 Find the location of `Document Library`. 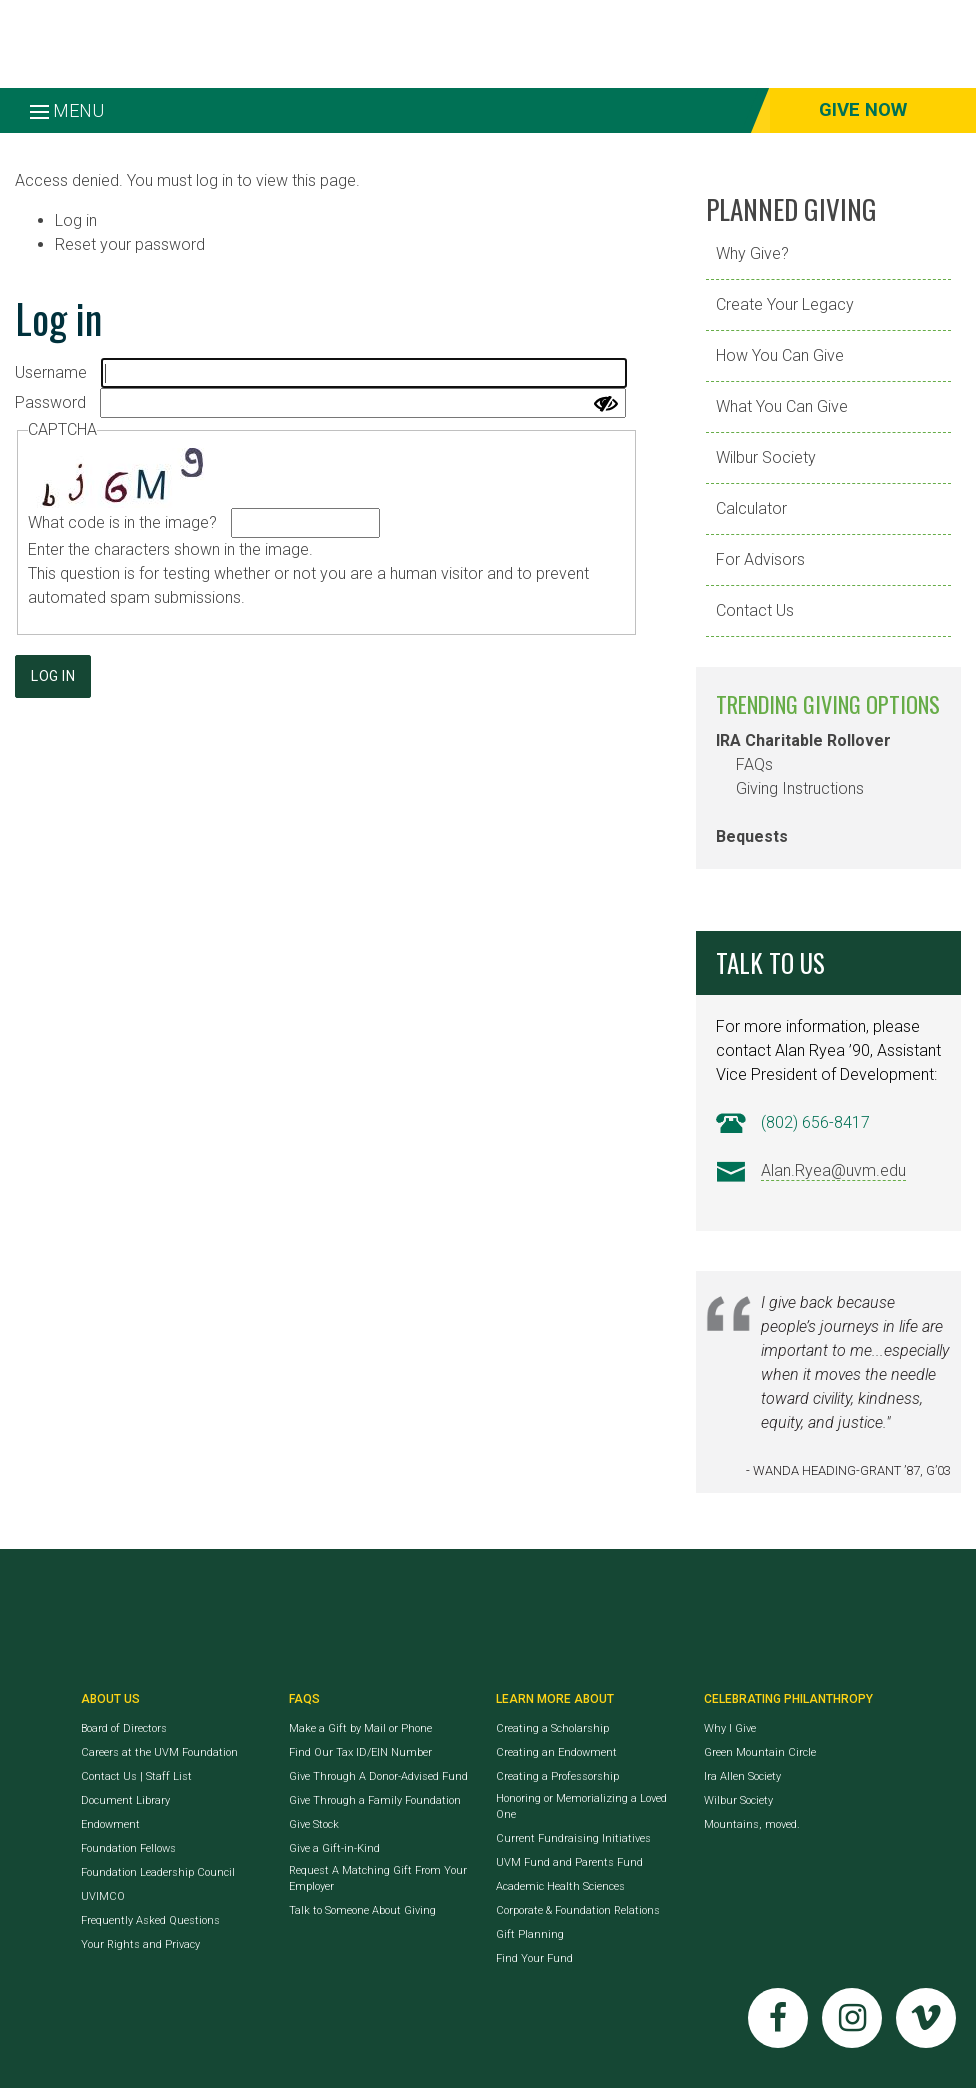

Document Library is located at coordinates (125, 1800).